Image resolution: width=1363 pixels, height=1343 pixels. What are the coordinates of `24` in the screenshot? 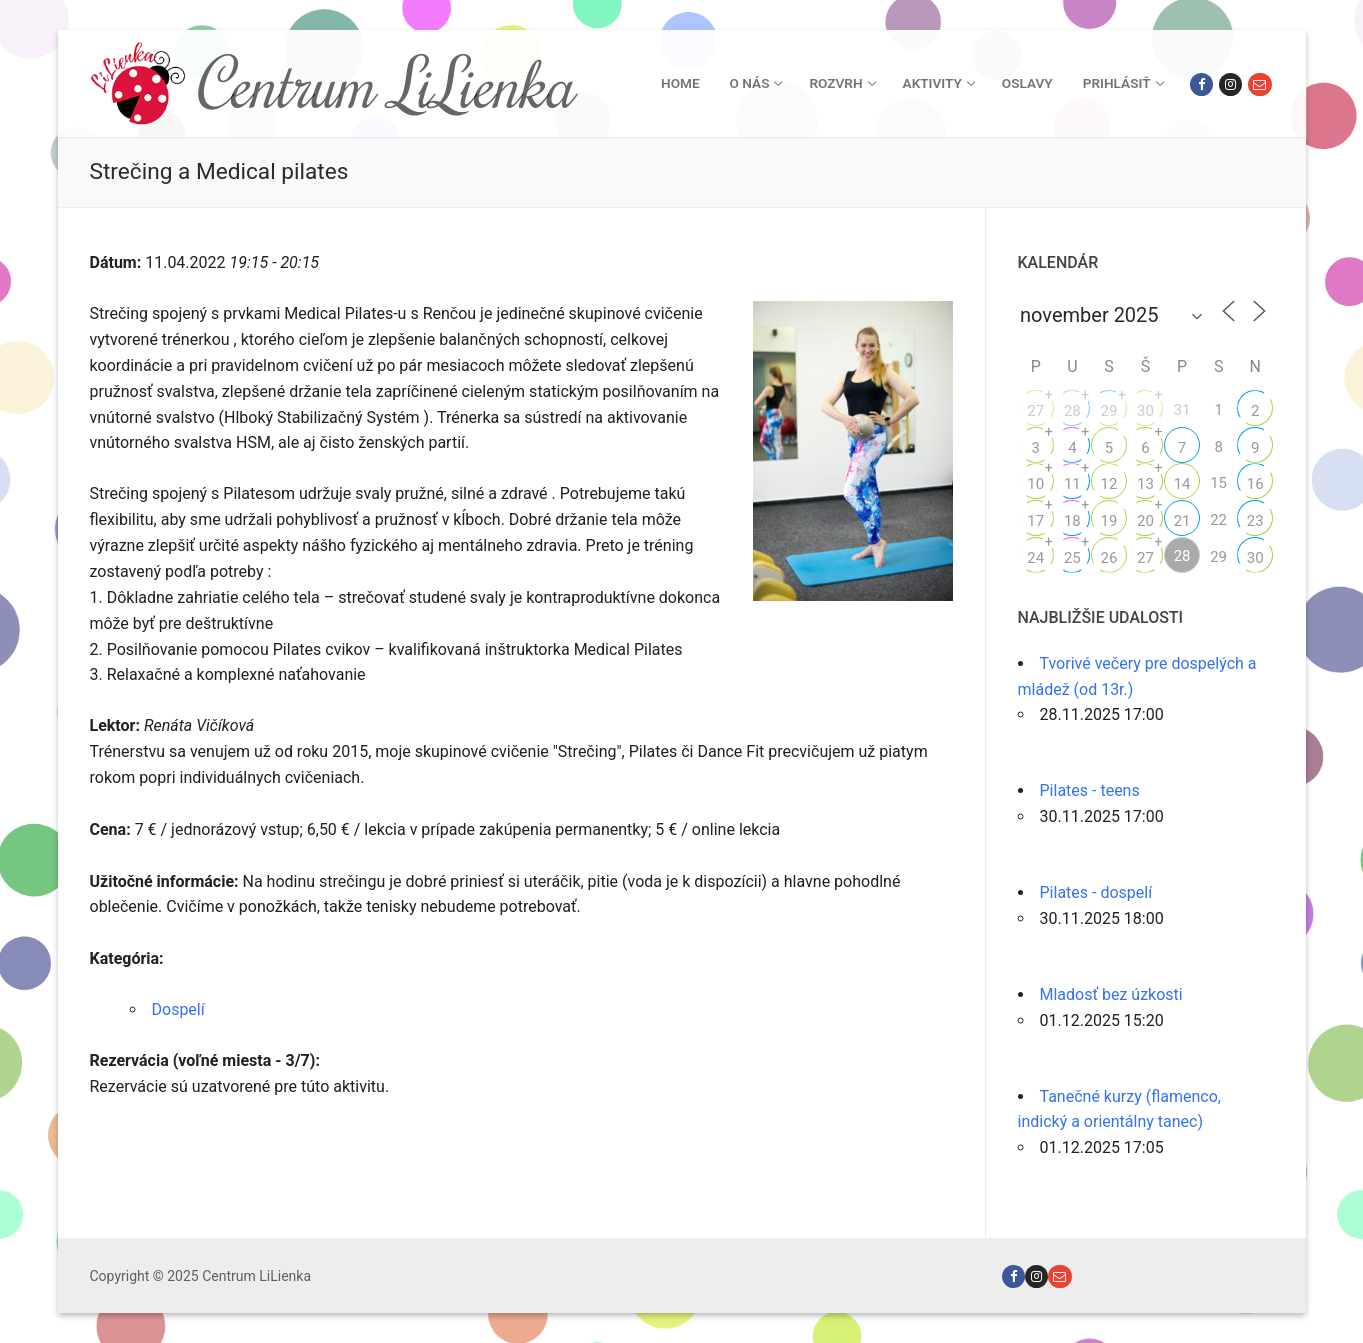 It's located at (1035, 558).